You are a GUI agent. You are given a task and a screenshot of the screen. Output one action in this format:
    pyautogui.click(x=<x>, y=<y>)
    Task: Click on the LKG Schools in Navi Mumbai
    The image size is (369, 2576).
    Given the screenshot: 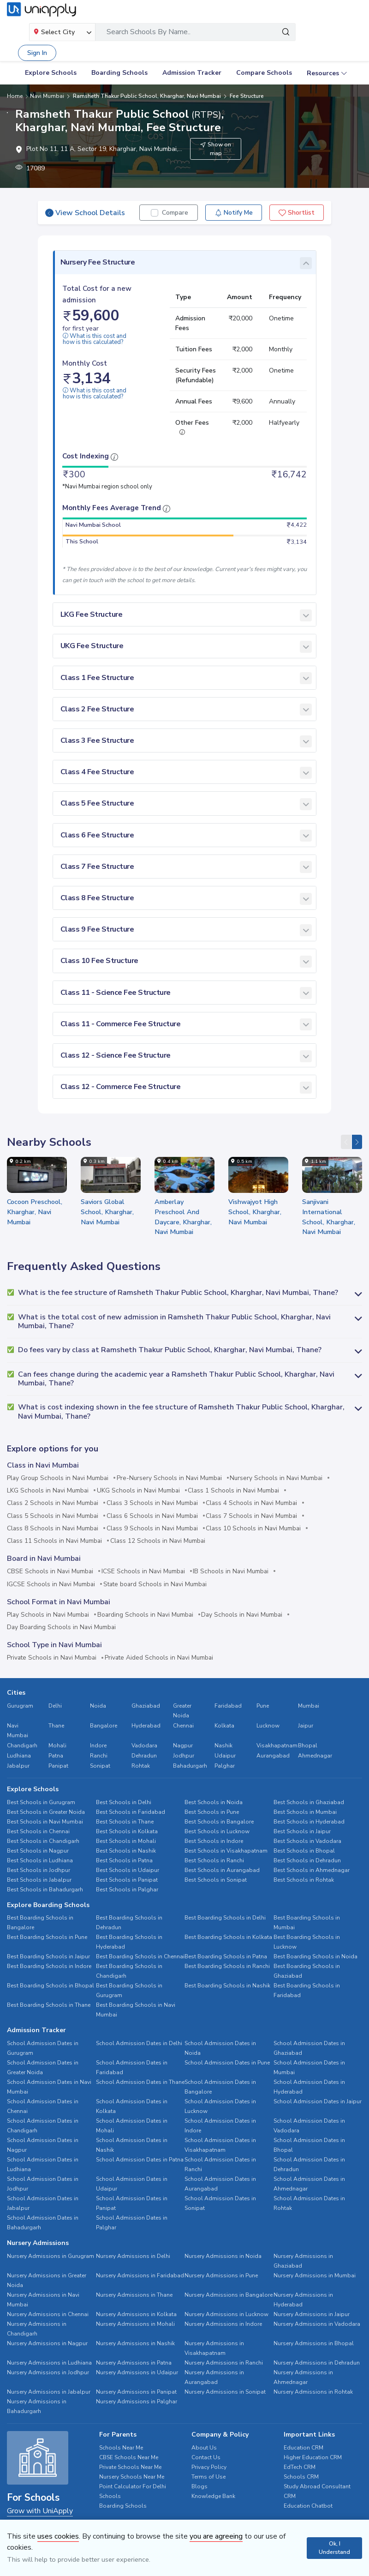 What is the action you would take?
    pyautogui.click(x=48, y=1490)
    